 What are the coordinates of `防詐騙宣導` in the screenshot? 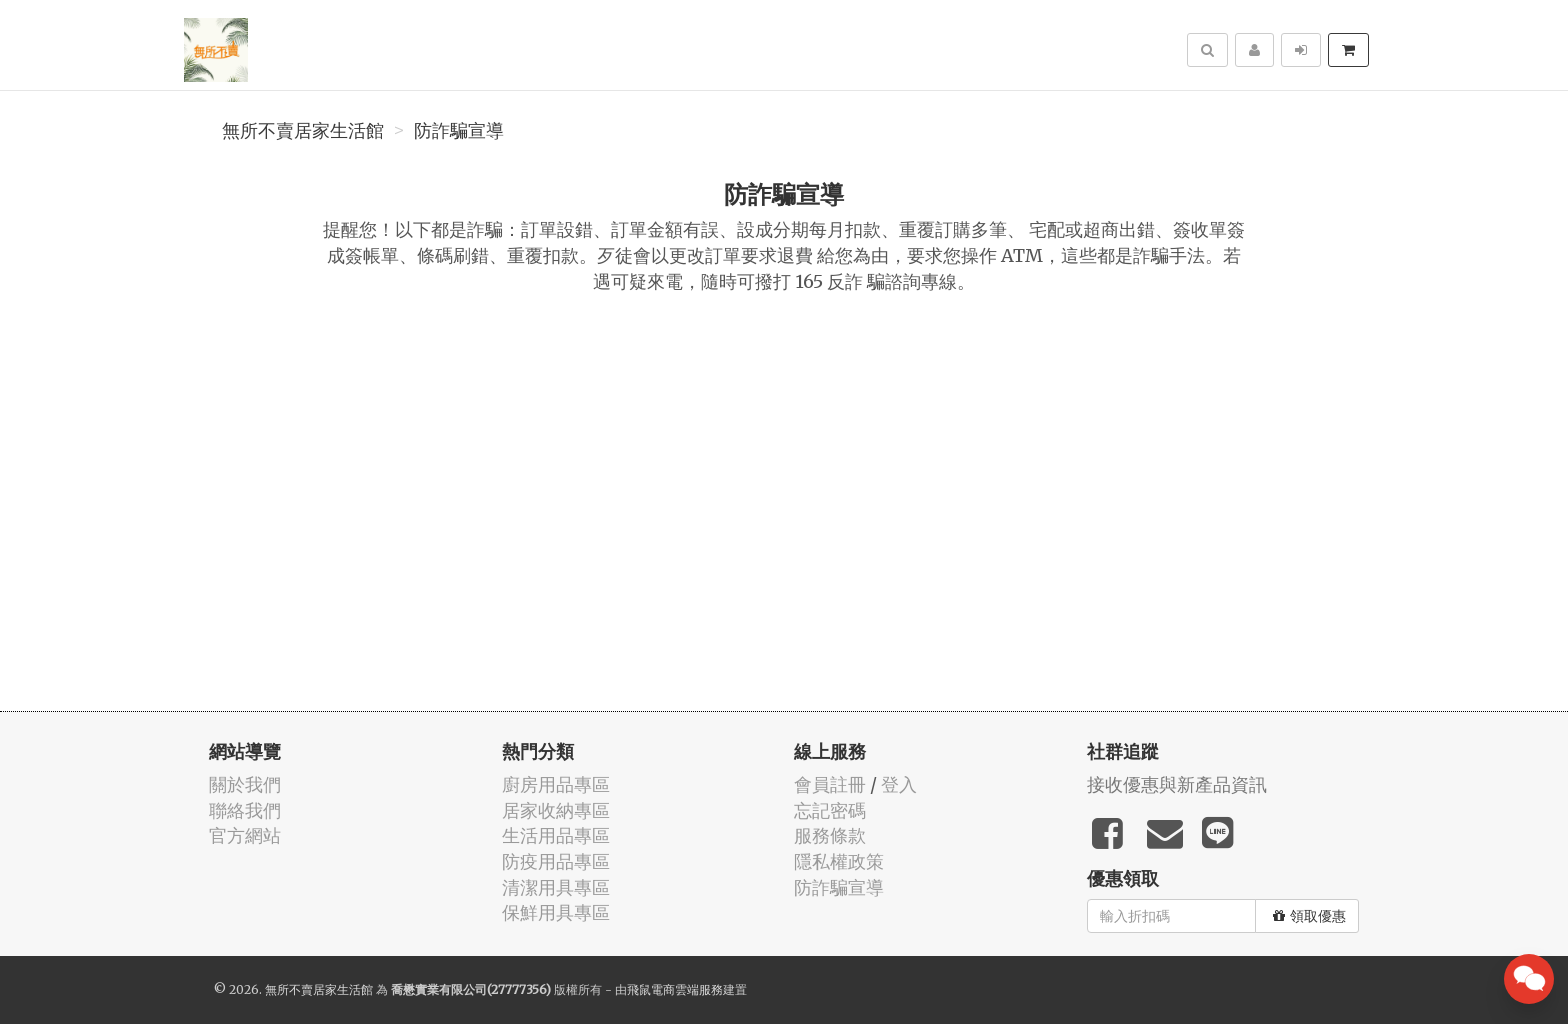 It's located at (459, 131).